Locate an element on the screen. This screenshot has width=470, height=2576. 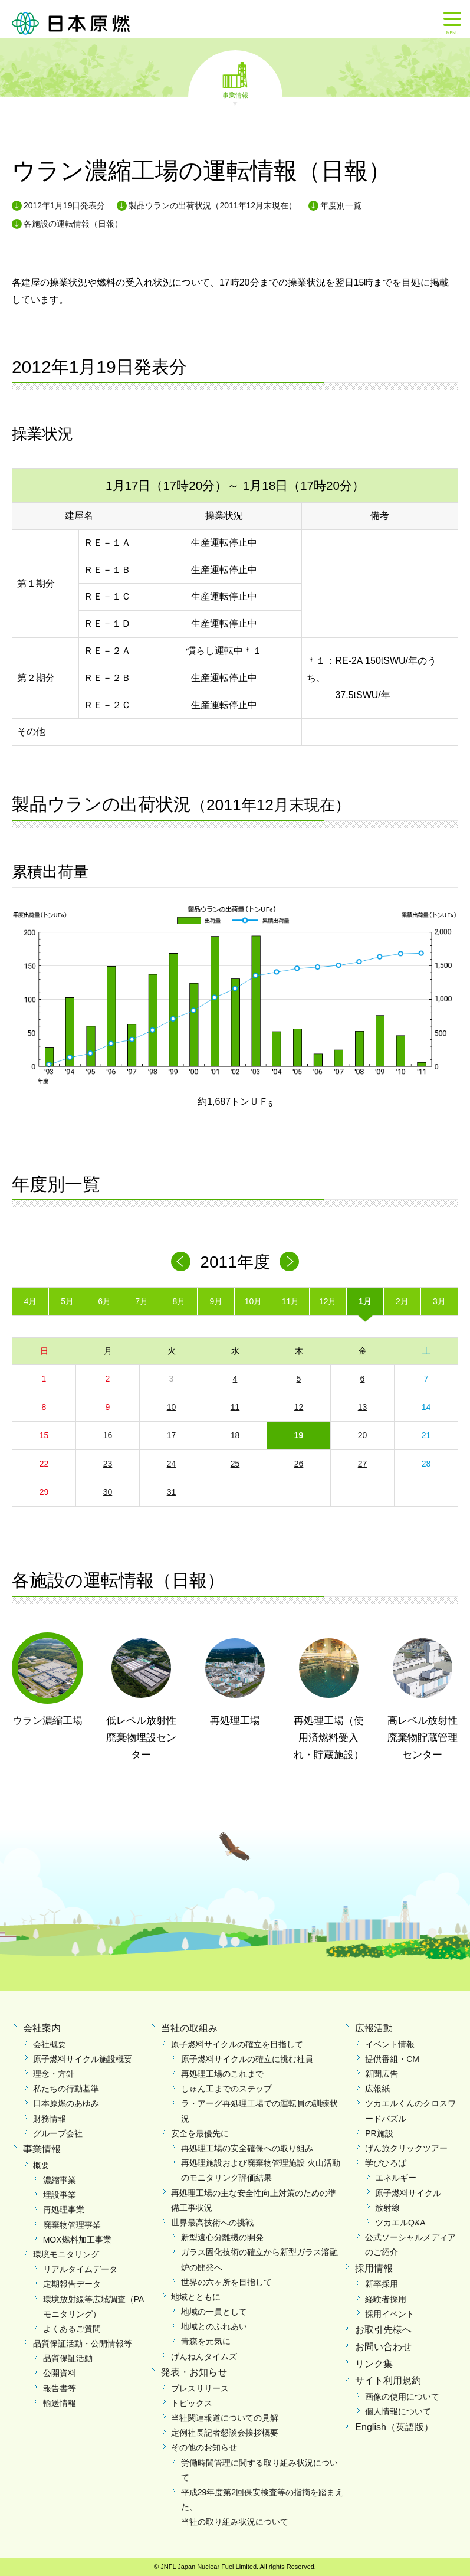
原子燃料サイクル is located at coordinates (408, 2193).